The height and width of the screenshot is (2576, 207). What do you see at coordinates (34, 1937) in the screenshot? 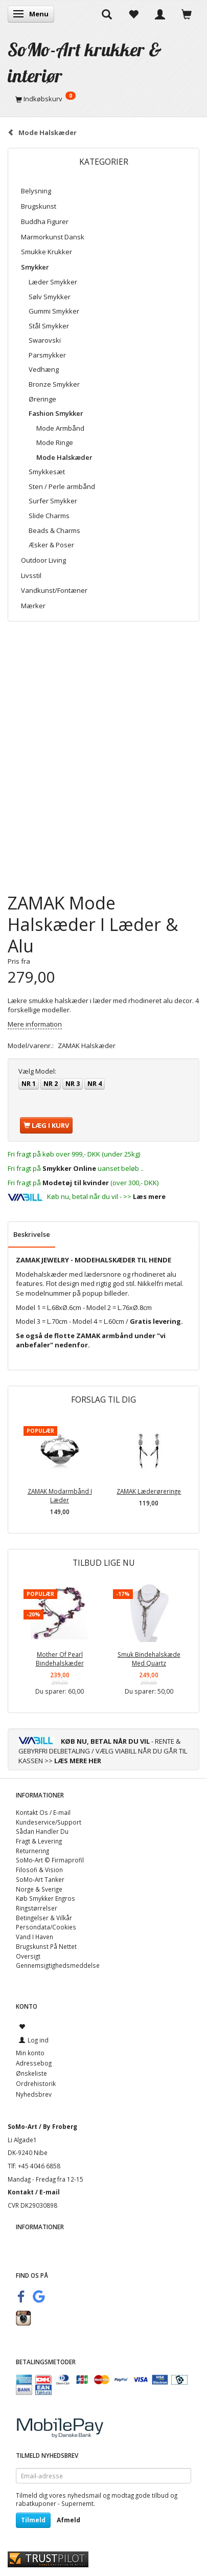
I see `Vand I Haven` at bounding box center [34, 1937].